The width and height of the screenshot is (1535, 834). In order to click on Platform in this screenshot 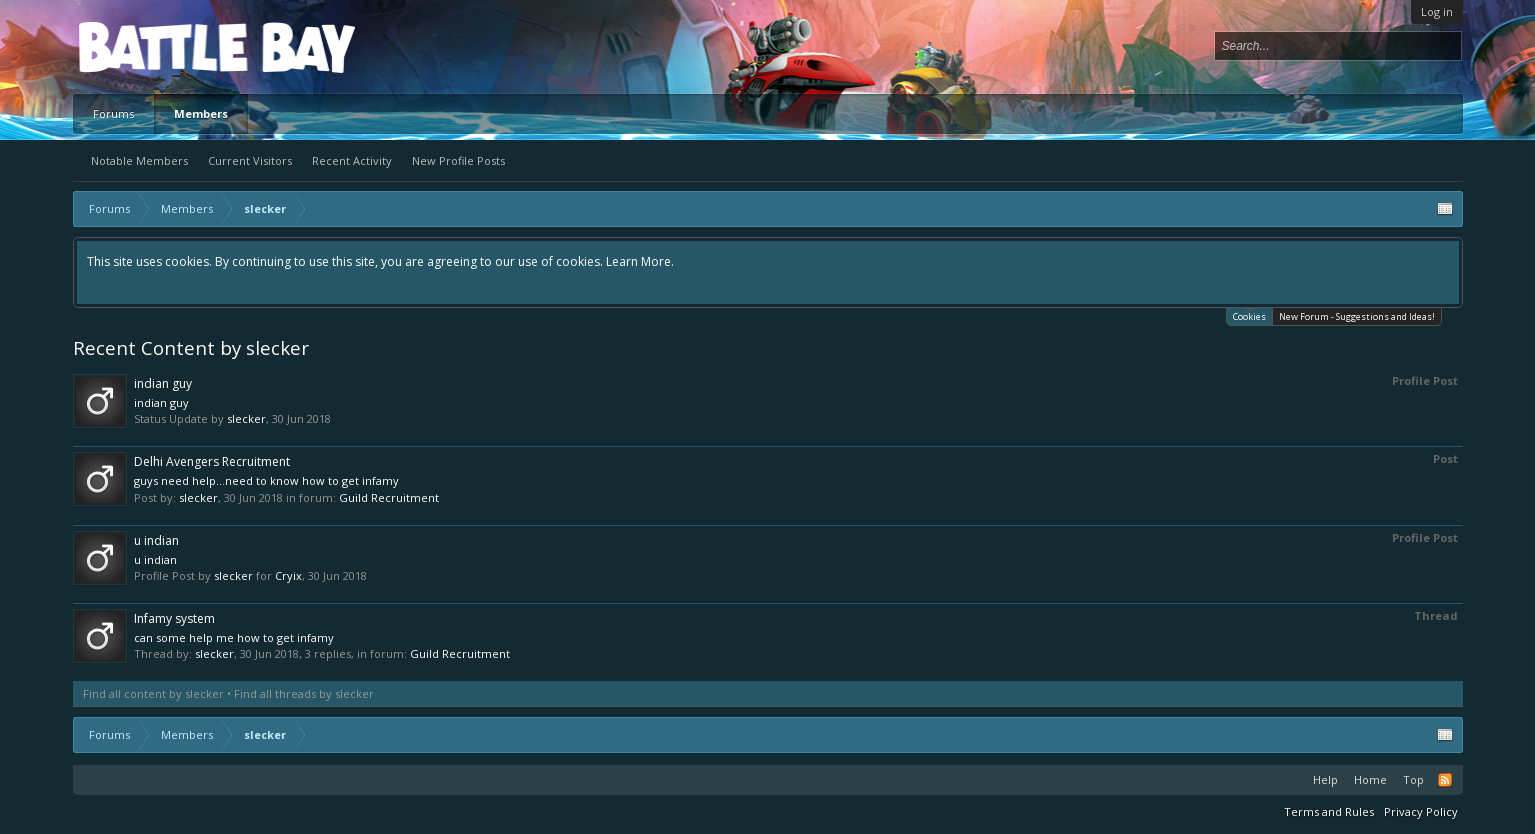, I will do `click(152, 46)`.